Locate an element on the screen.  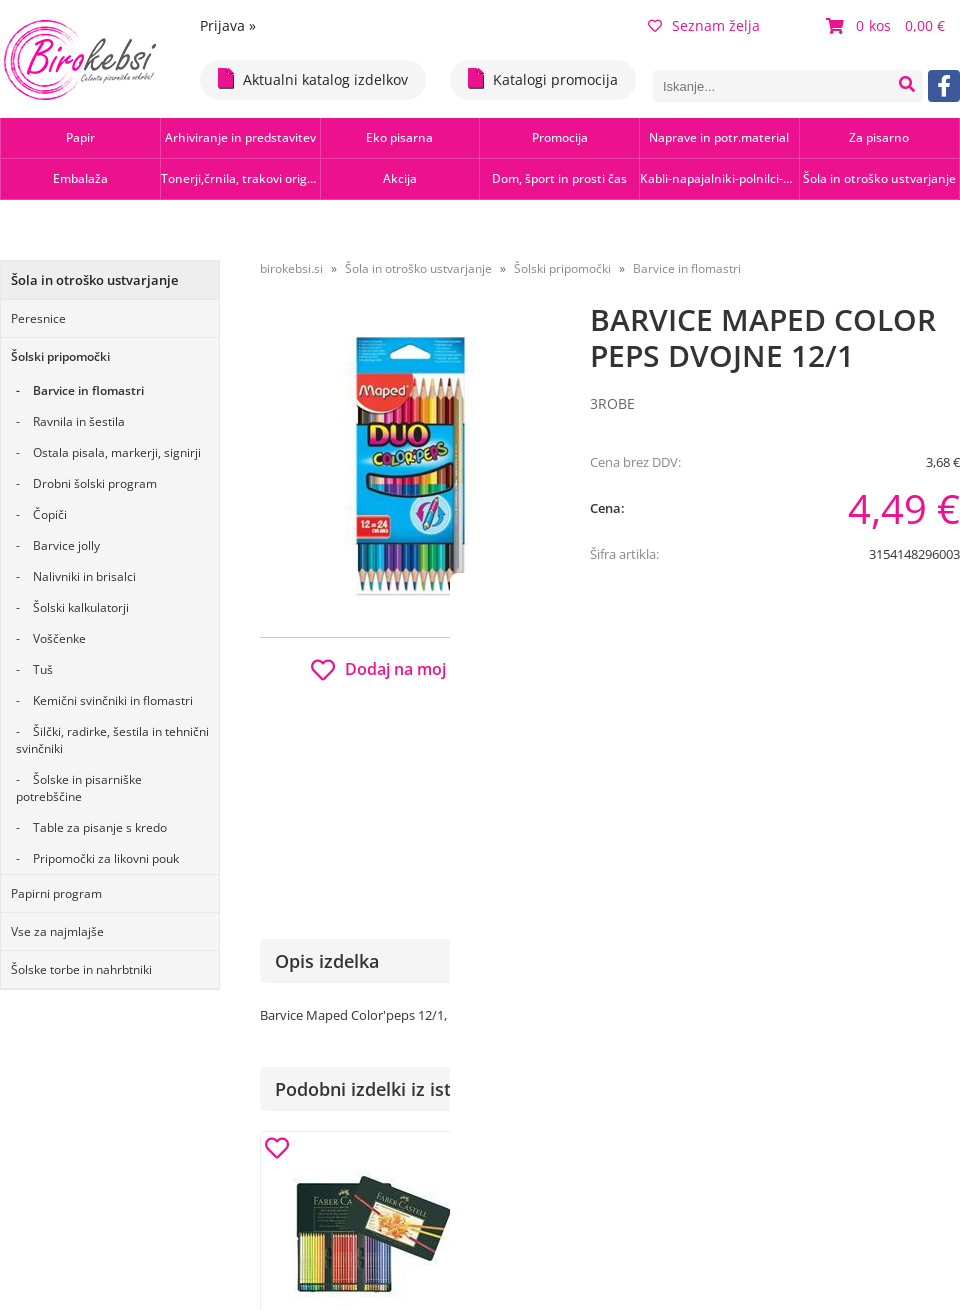
[Košarica] is located at coordinates (888, 26).